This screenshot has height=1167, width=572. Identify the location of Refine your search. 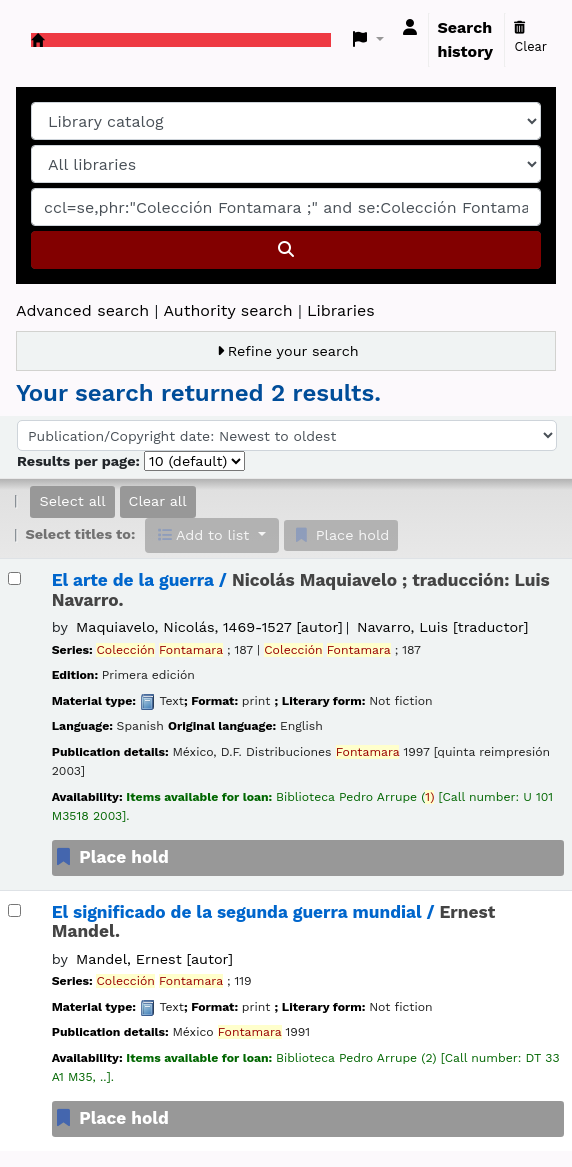
(293, 351).